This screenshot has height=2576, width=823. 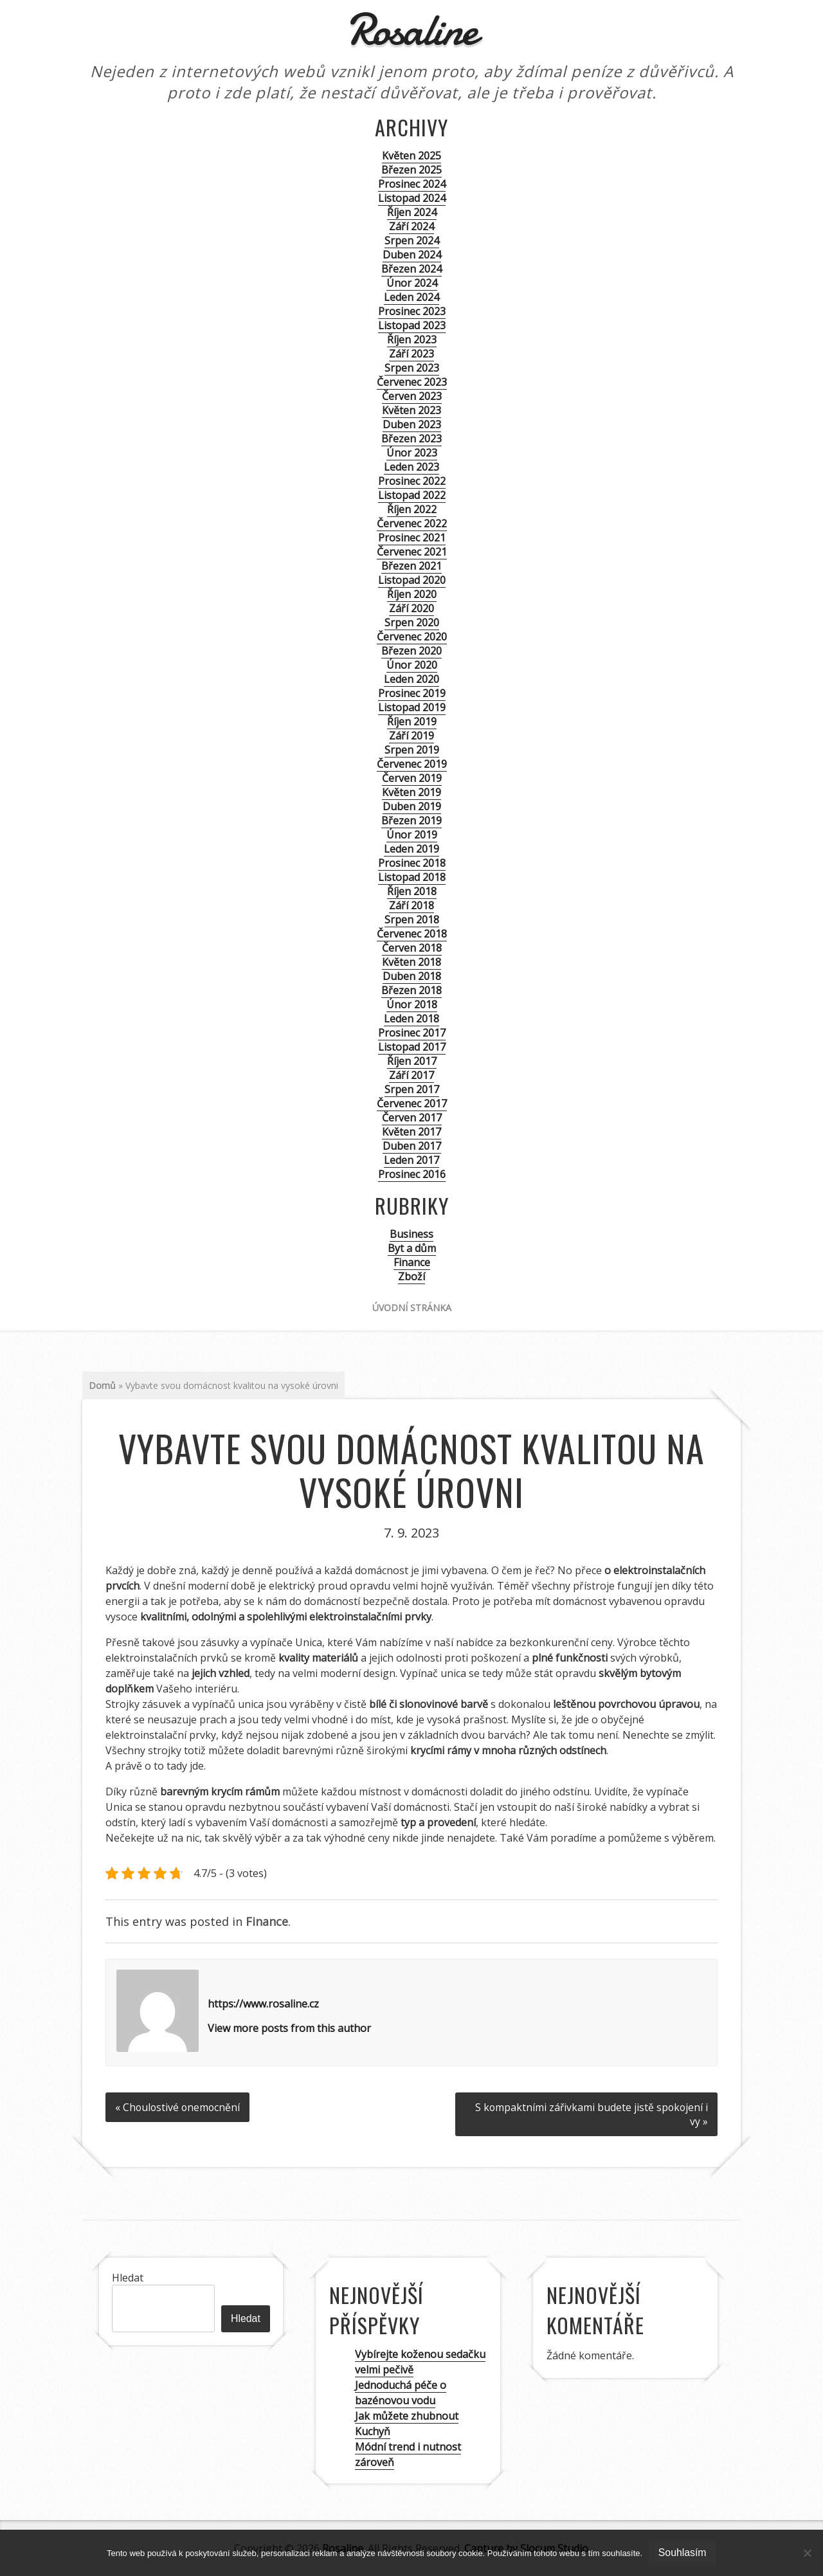 I want to click on Říjen 2019, so click(x=412, y=721).